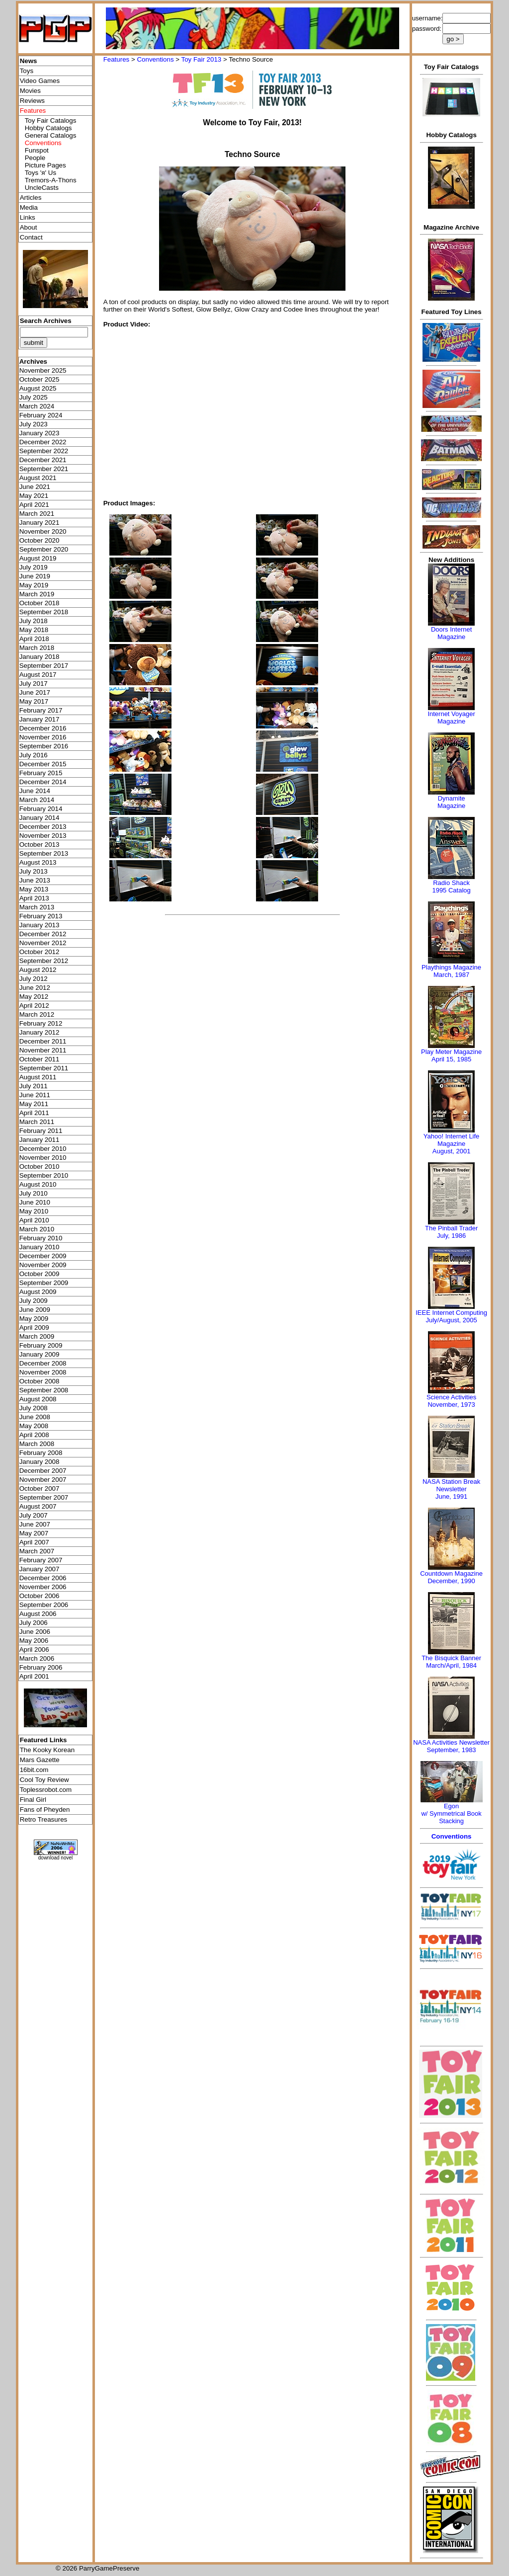  What do you see at coordinates (43, 934) in the screenshot?
I see `December 2012` at bounding box center [43, 934].